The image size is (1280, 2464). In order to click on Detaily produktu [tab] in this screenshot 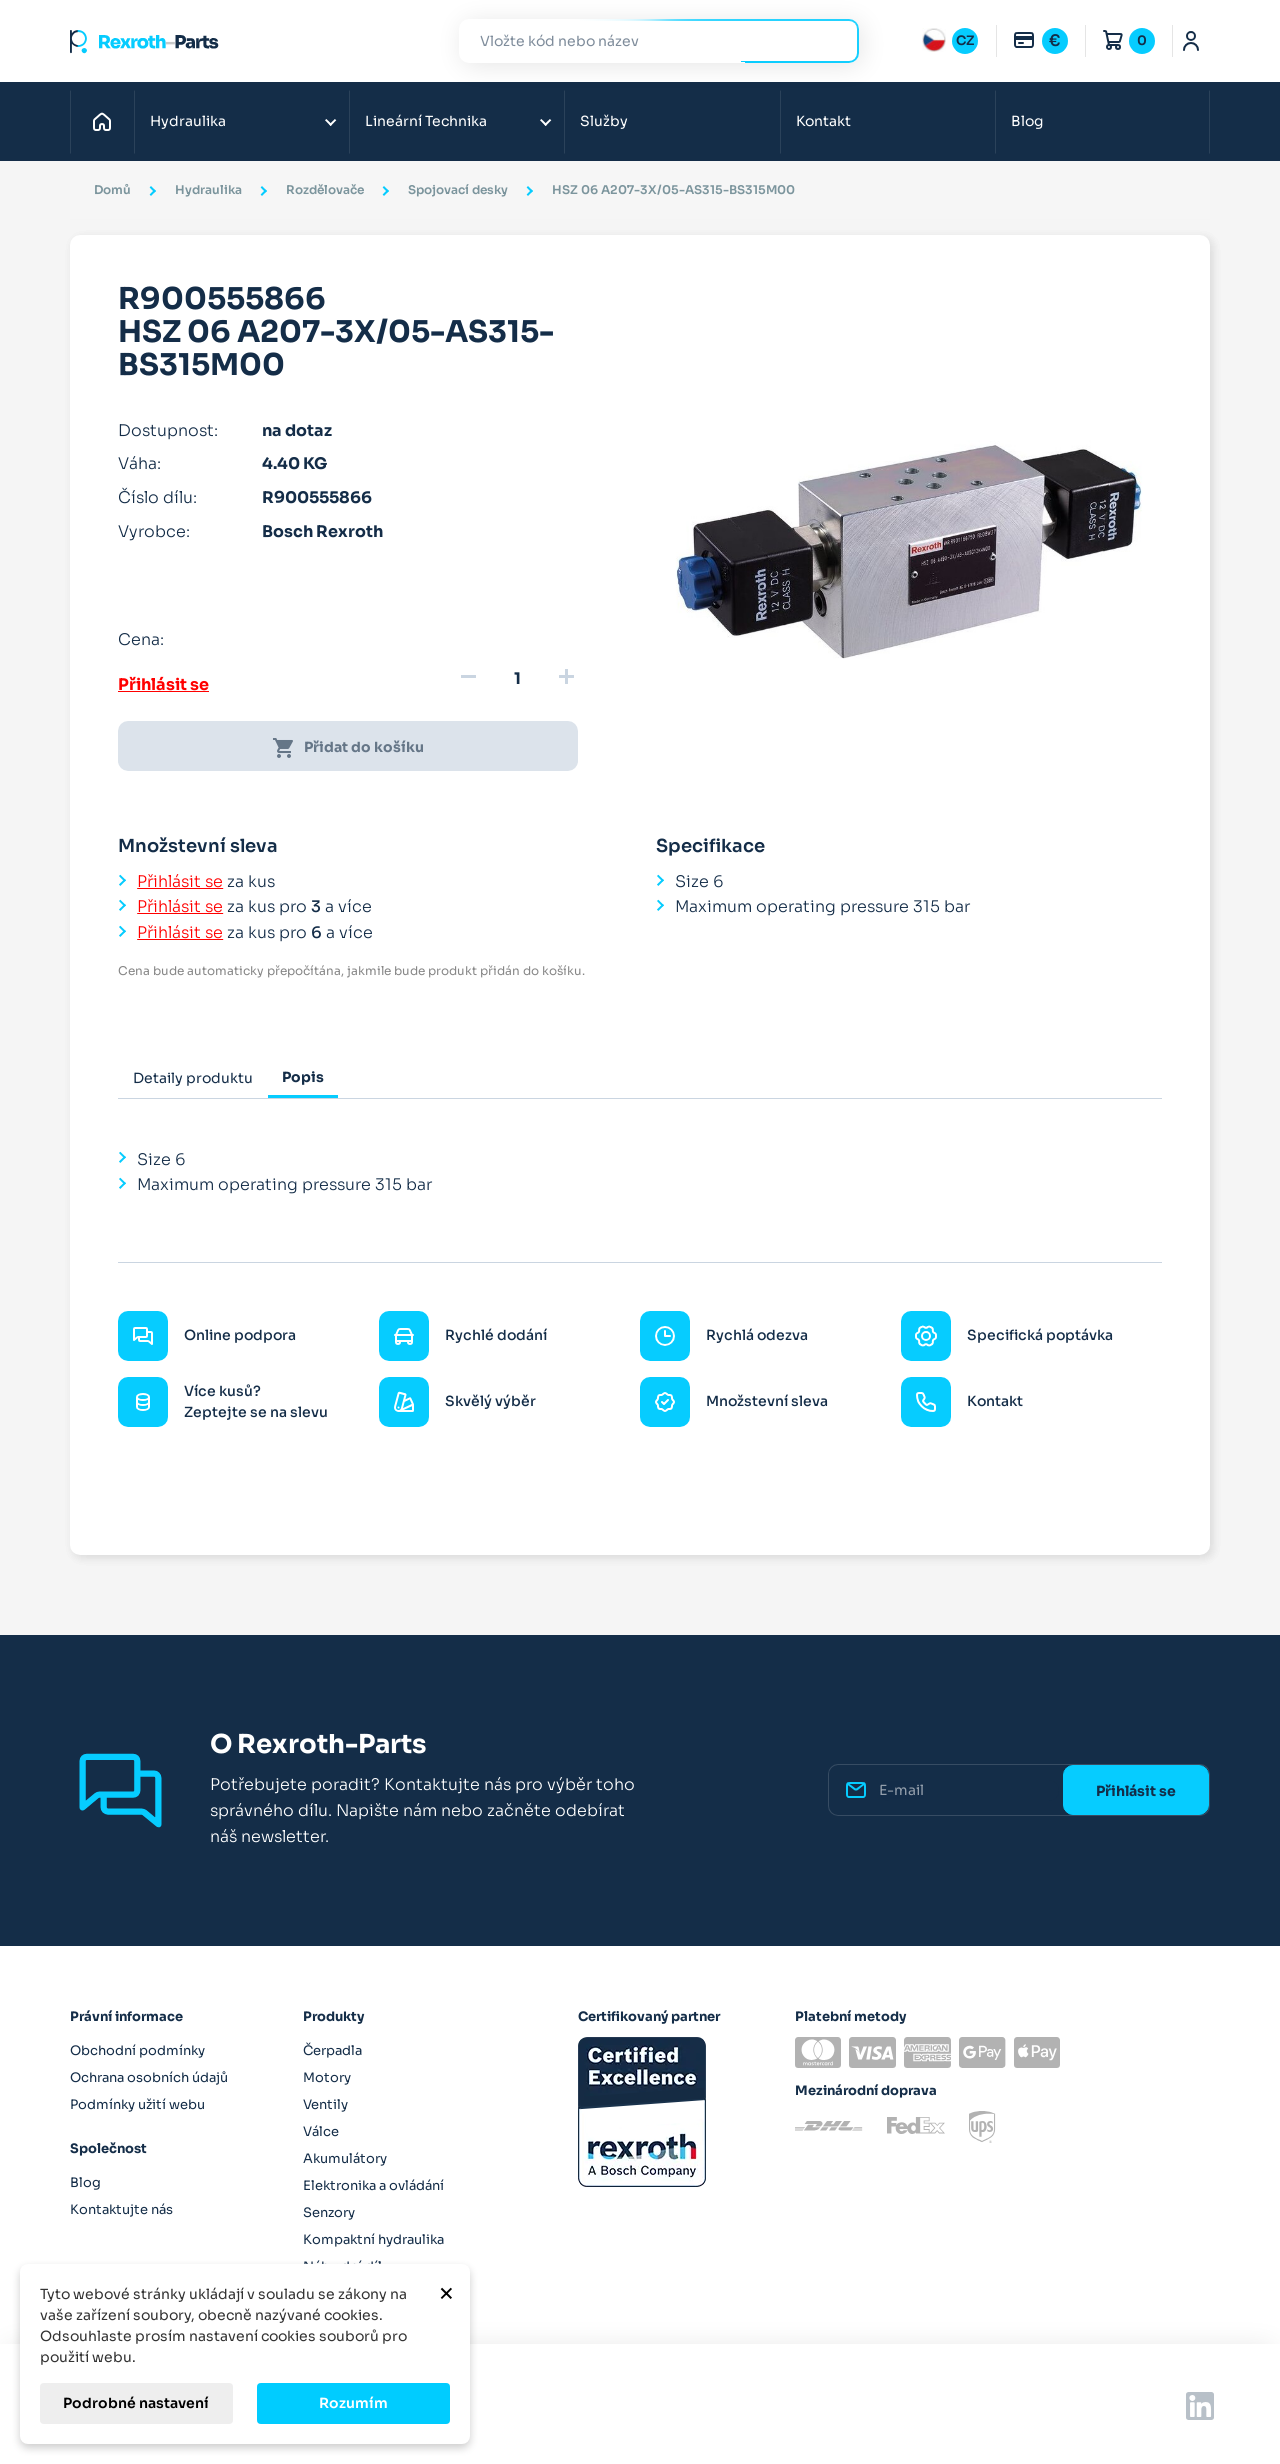, I will do `click(193, 1078)`.